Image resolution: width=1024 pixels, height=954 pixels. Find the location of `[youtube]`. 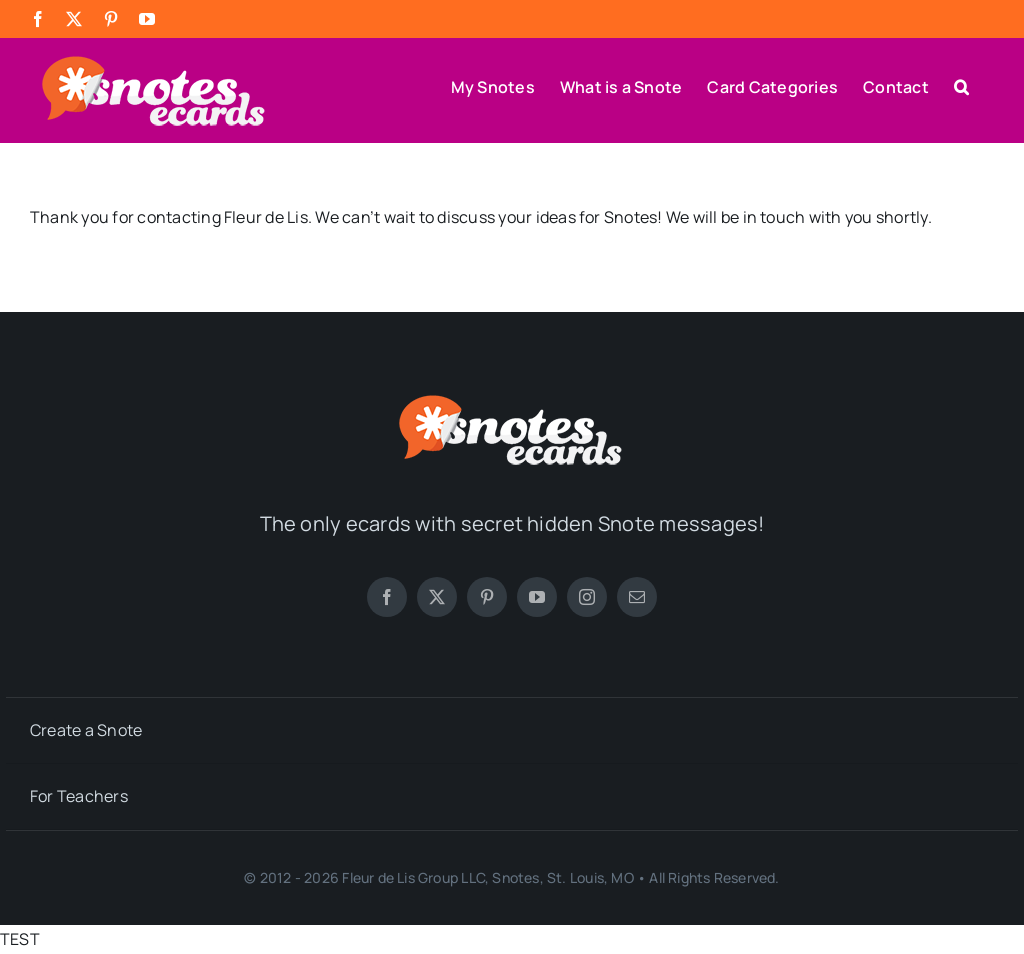

[youtube] is located at coordinates (537, 597).